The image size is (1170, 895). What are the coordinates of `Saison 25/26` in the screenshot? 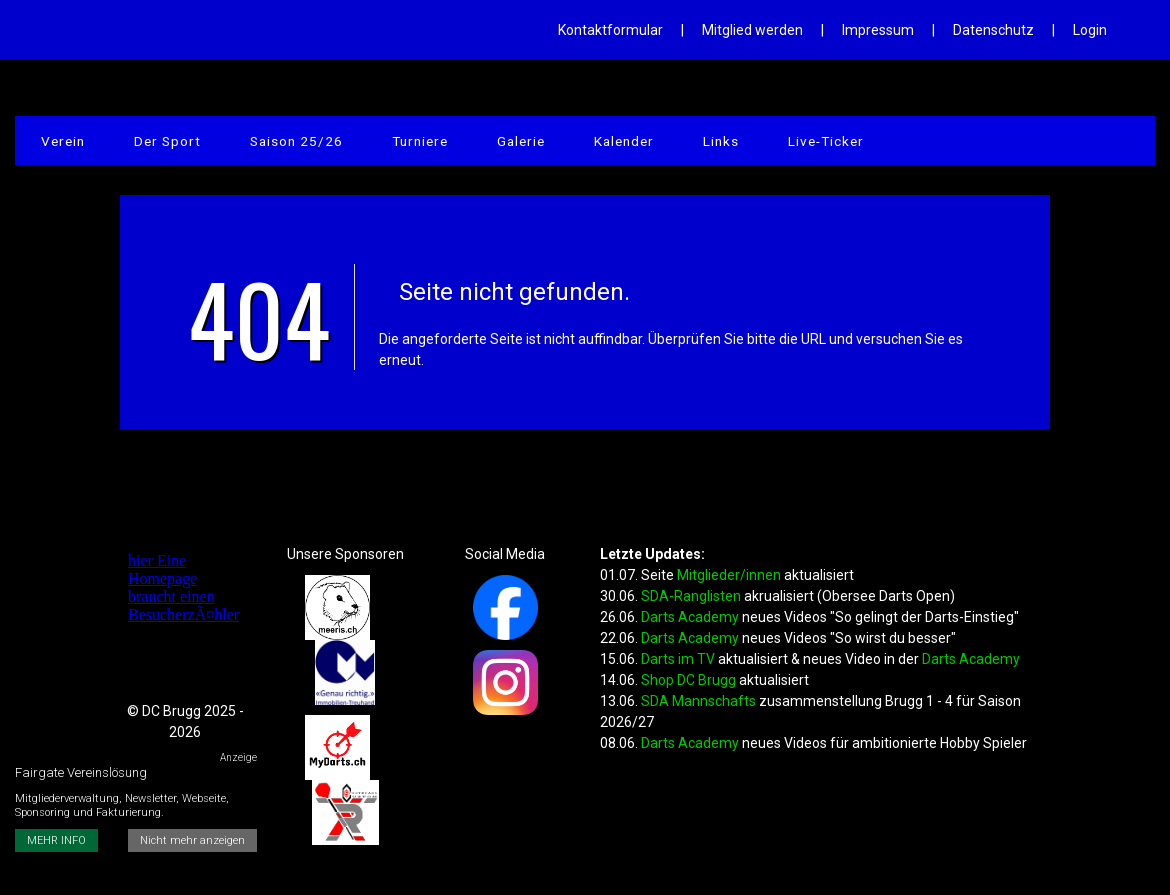 It's located at (275, 145).